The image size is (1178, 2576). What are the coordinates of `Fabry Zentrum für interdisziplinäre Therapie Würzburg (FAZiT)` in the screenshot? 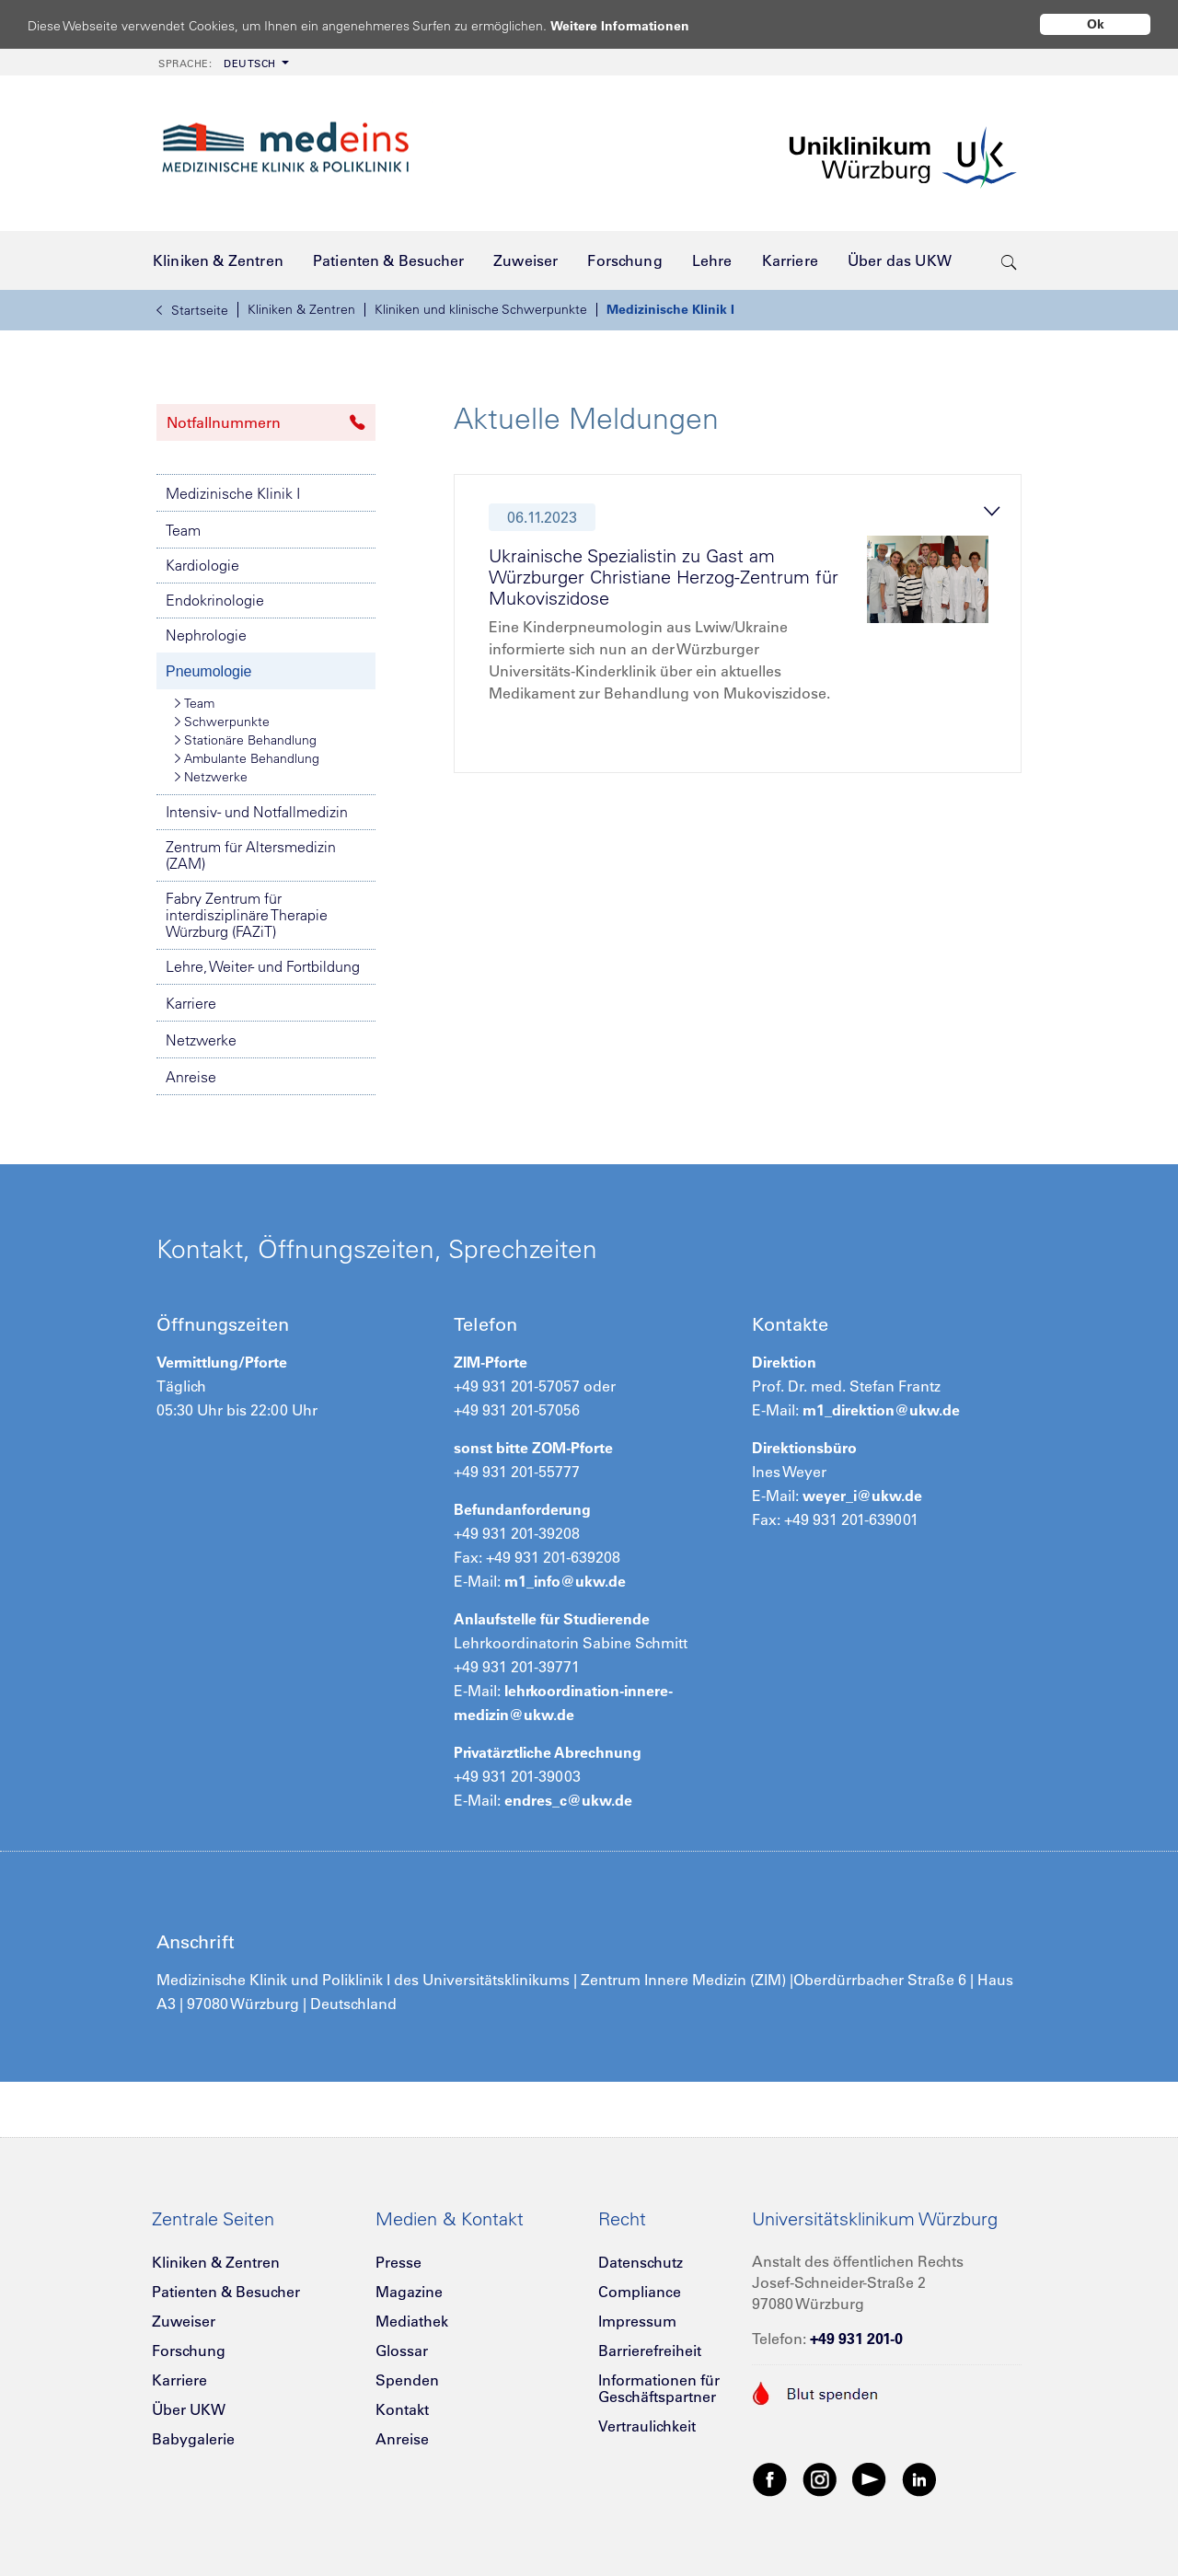 It's located at (247, 915).